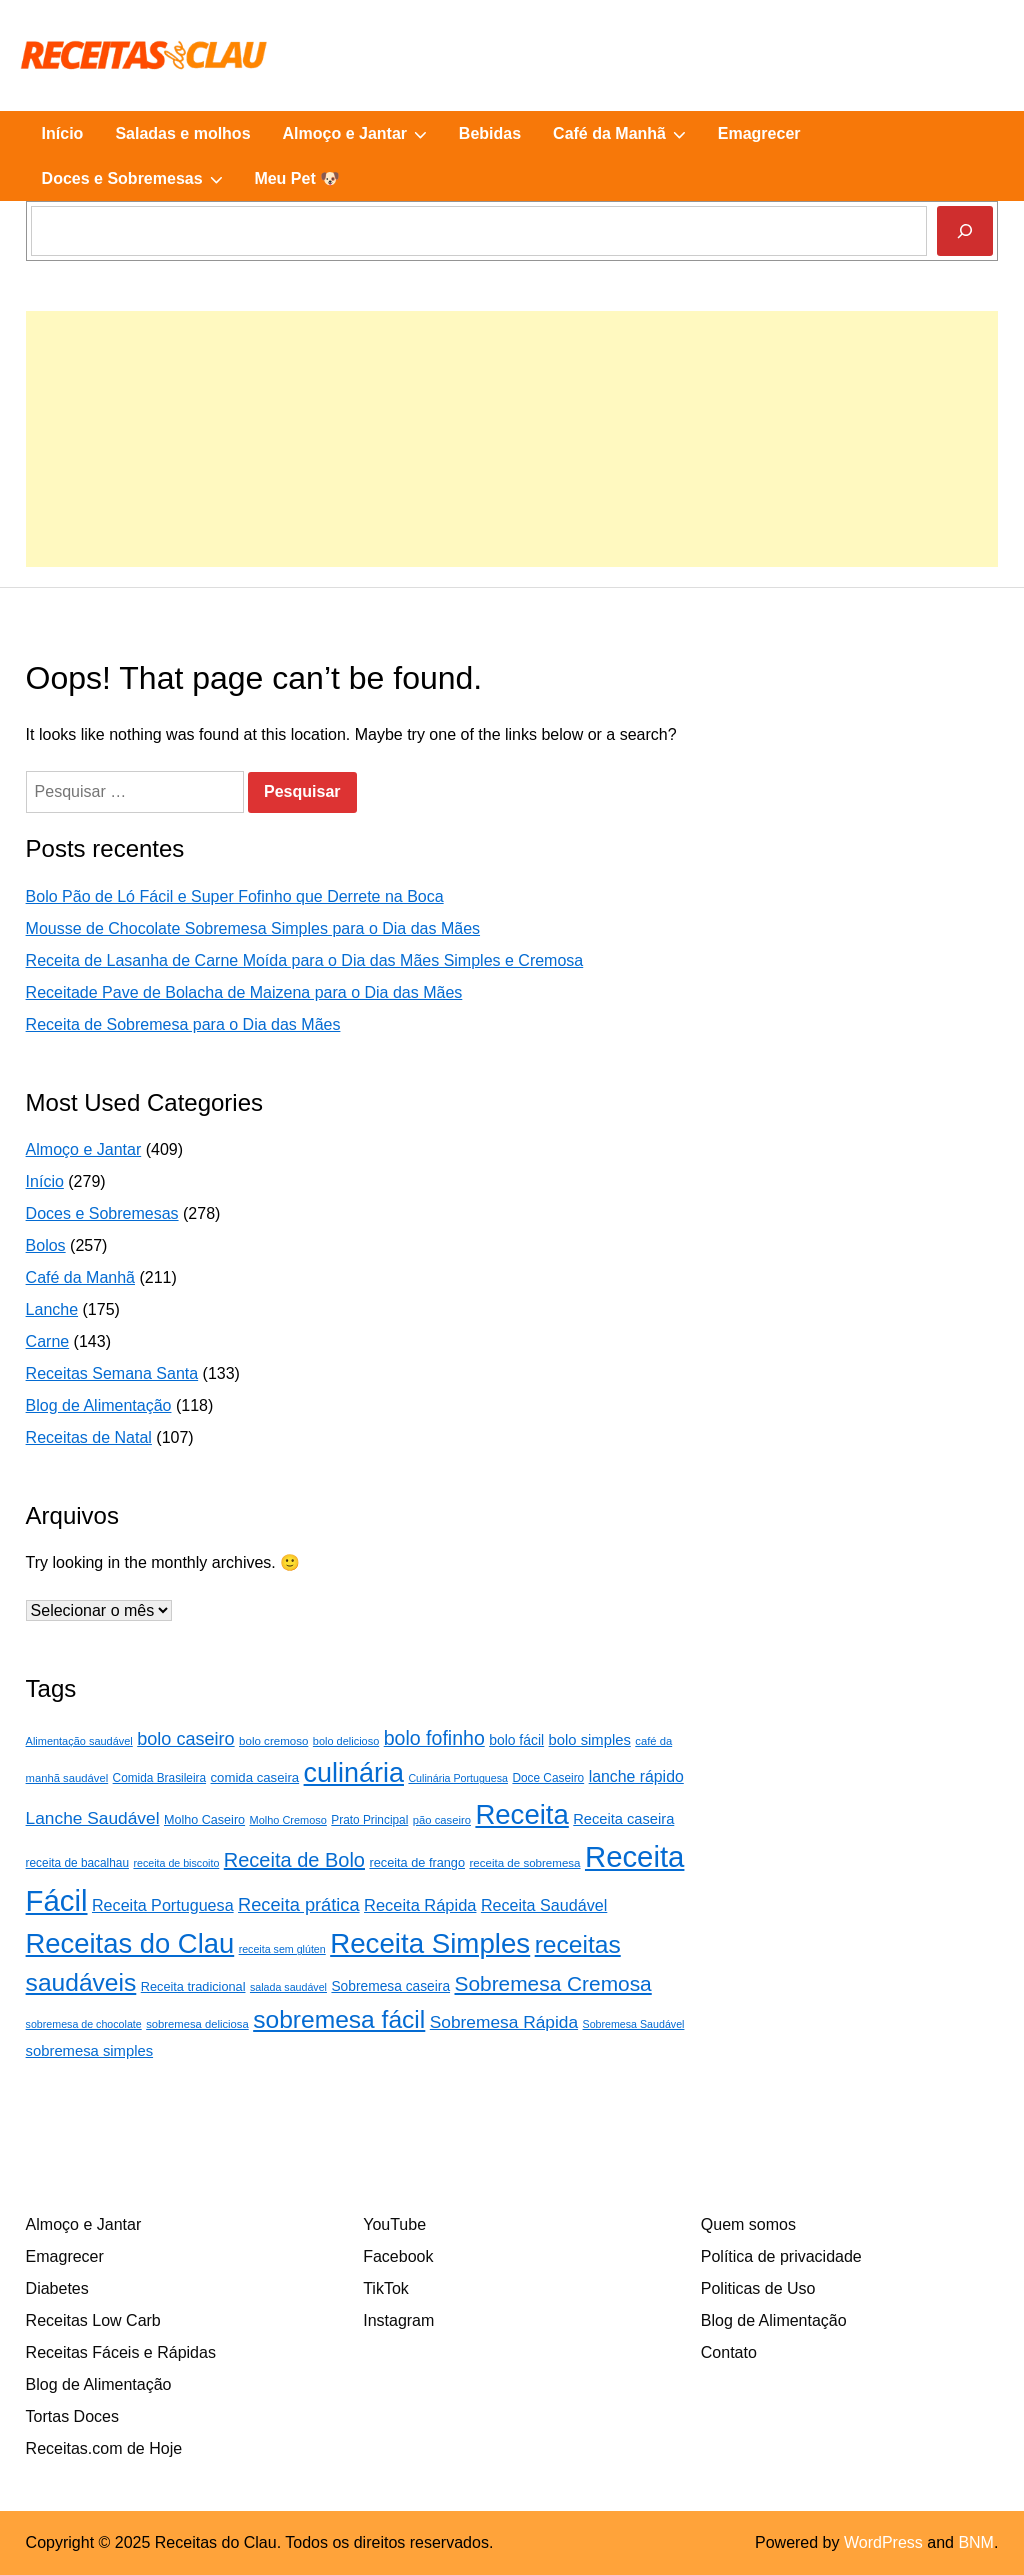  Describe the element at coordinates (185, 1739) in the screenshot. I see `bolo caseiro [bolo caseiro (65 itens)]` at that location.